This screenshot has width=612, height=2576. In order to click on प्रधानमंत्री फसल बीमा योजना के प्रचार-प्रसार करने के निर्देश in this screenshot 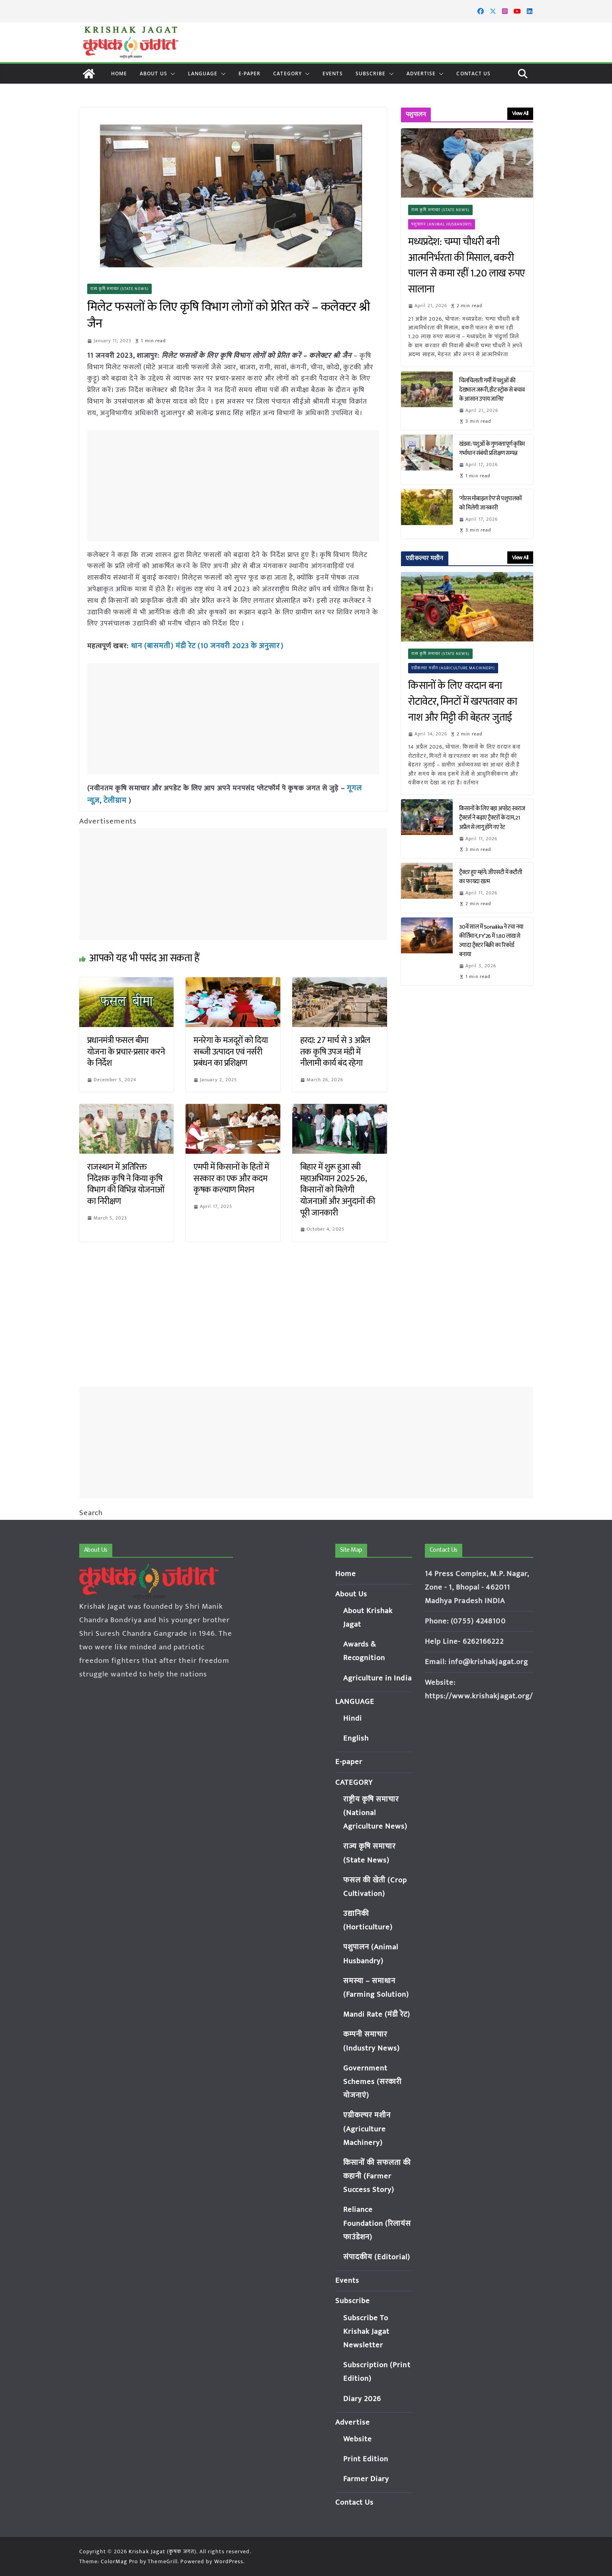, I will do `click(126, 1049)`.